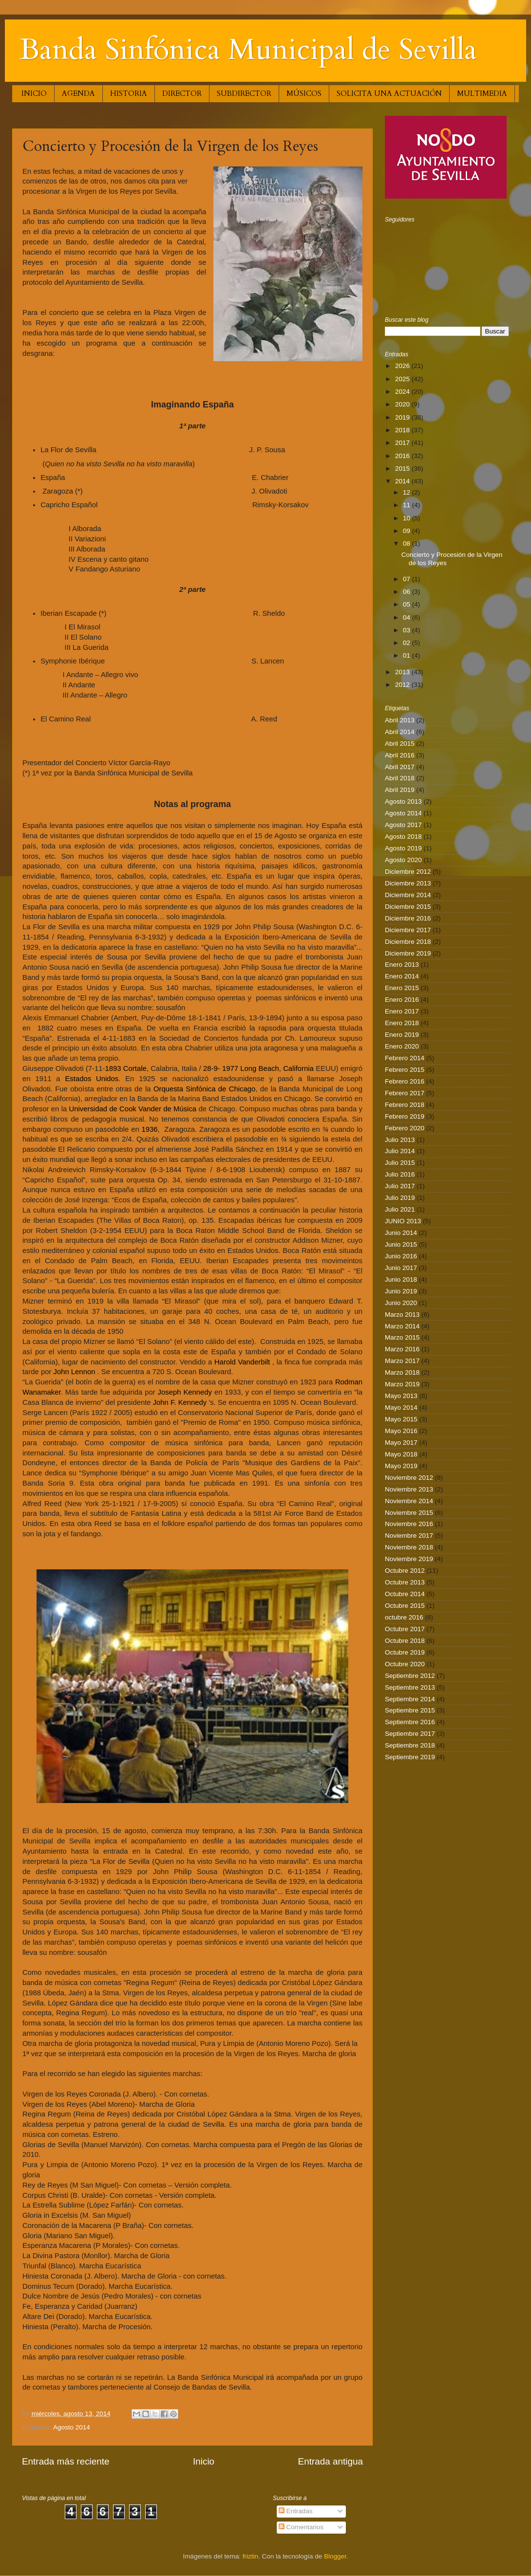  Describe the element at coordinates (403, 824) in the screenshot. I see `Agosto 2017` at that location.